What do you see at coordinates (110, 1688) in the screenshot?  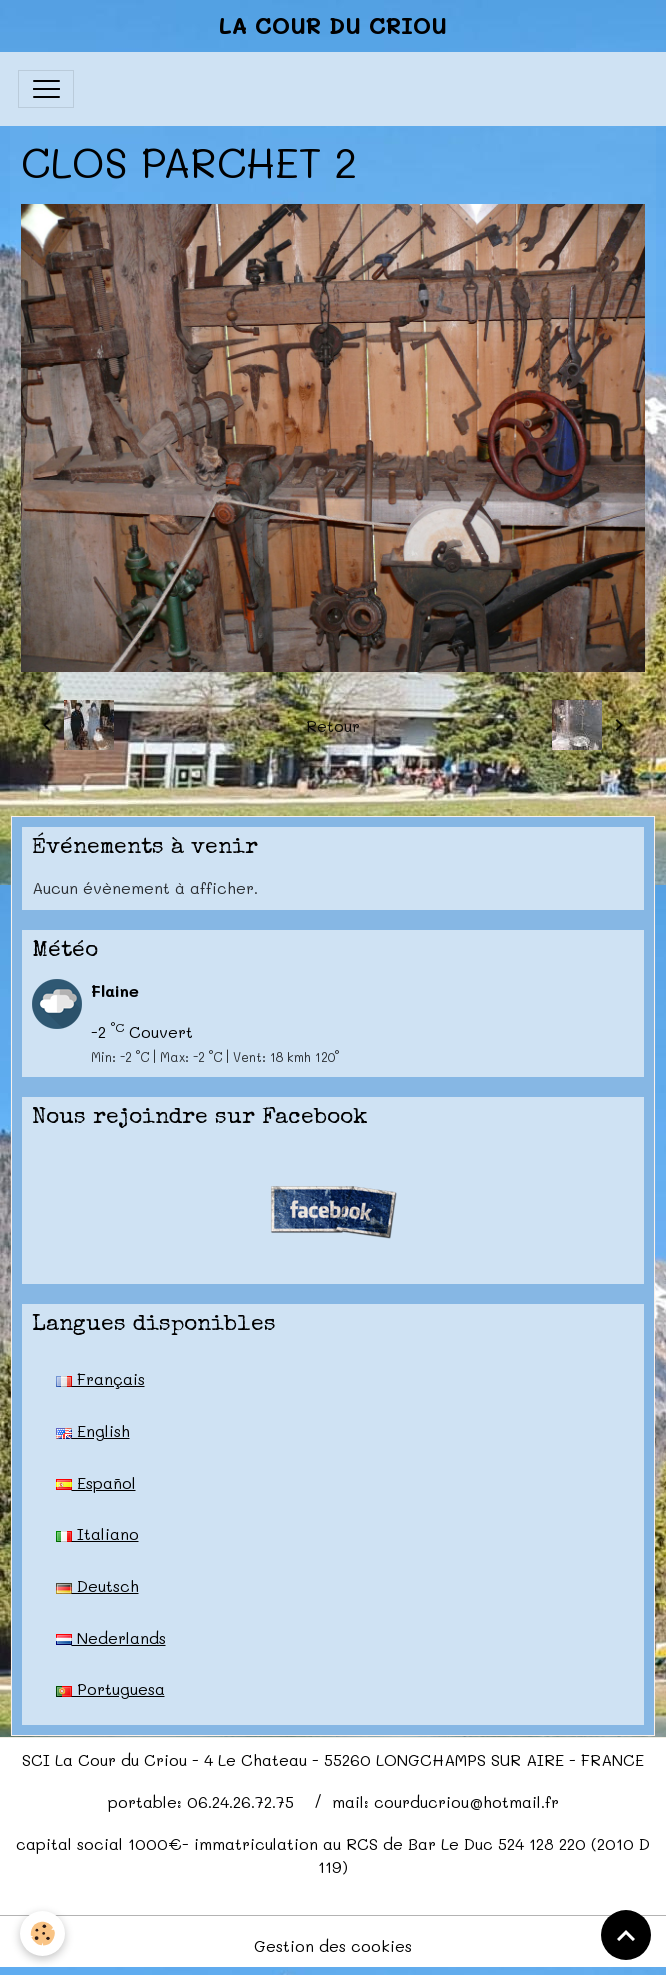 I see `Portuguesa` at bounding box center [110, 1688].